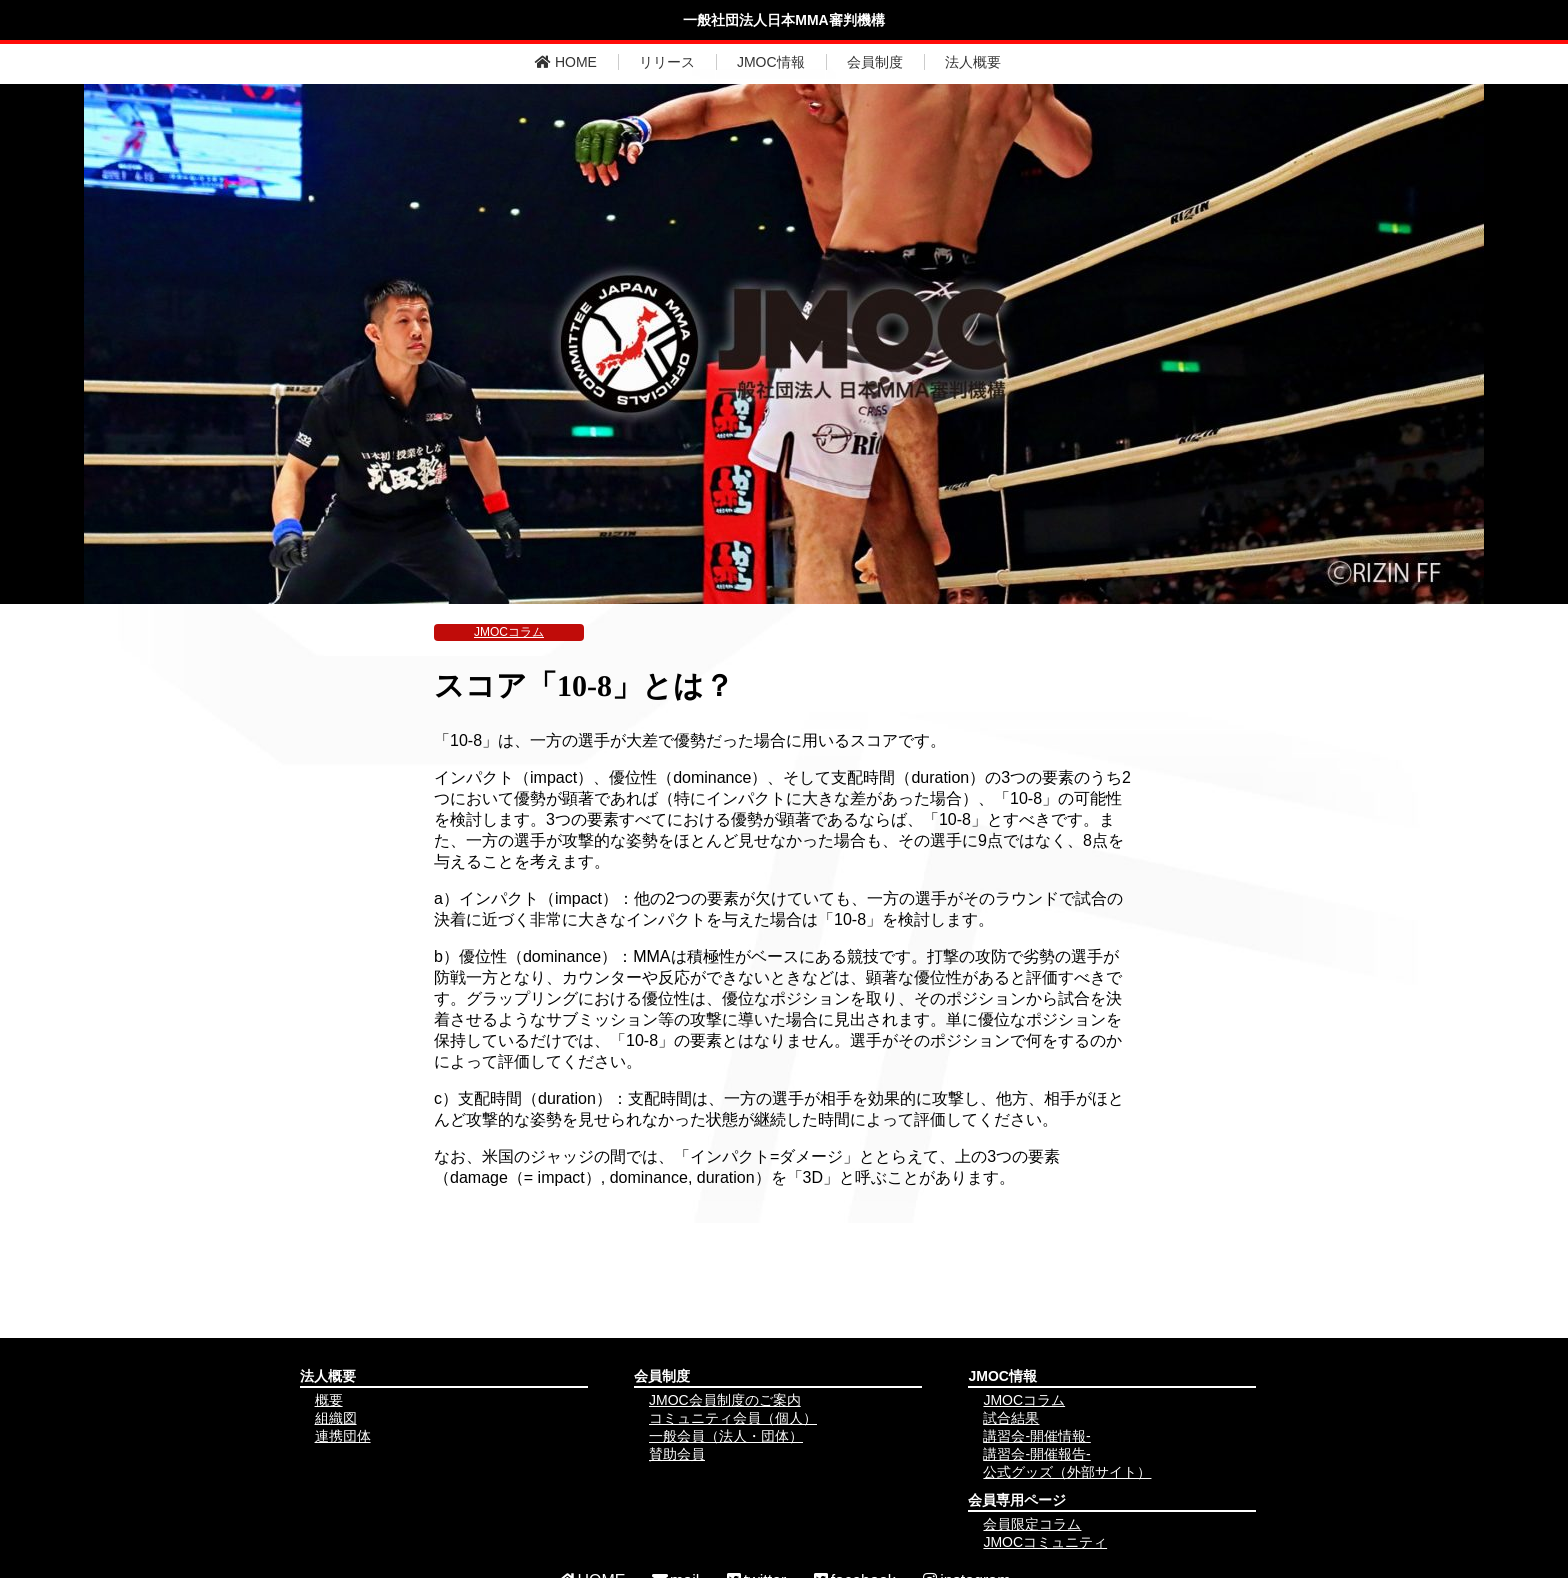 The width and height of the screenshot is (1568, 1578). What do you see at coordinates (726, 1436) in the screenshot?
I see `一般会員（法人・団体）` at bounding box center [726, 1436].